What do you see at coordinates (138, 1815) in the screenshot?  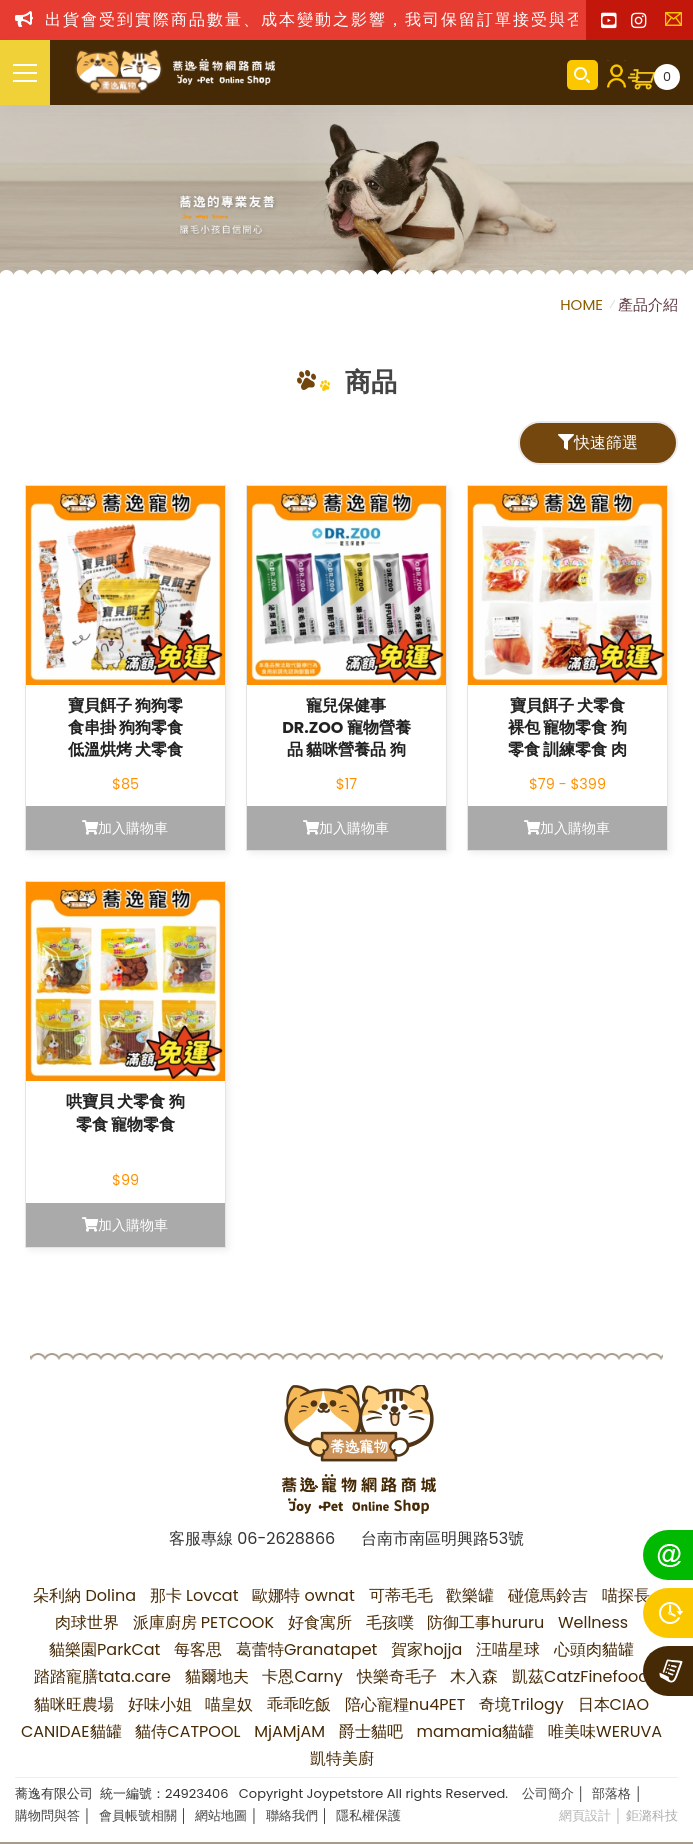 I see `會員帳號相關` at bounding box center [138, 1815].